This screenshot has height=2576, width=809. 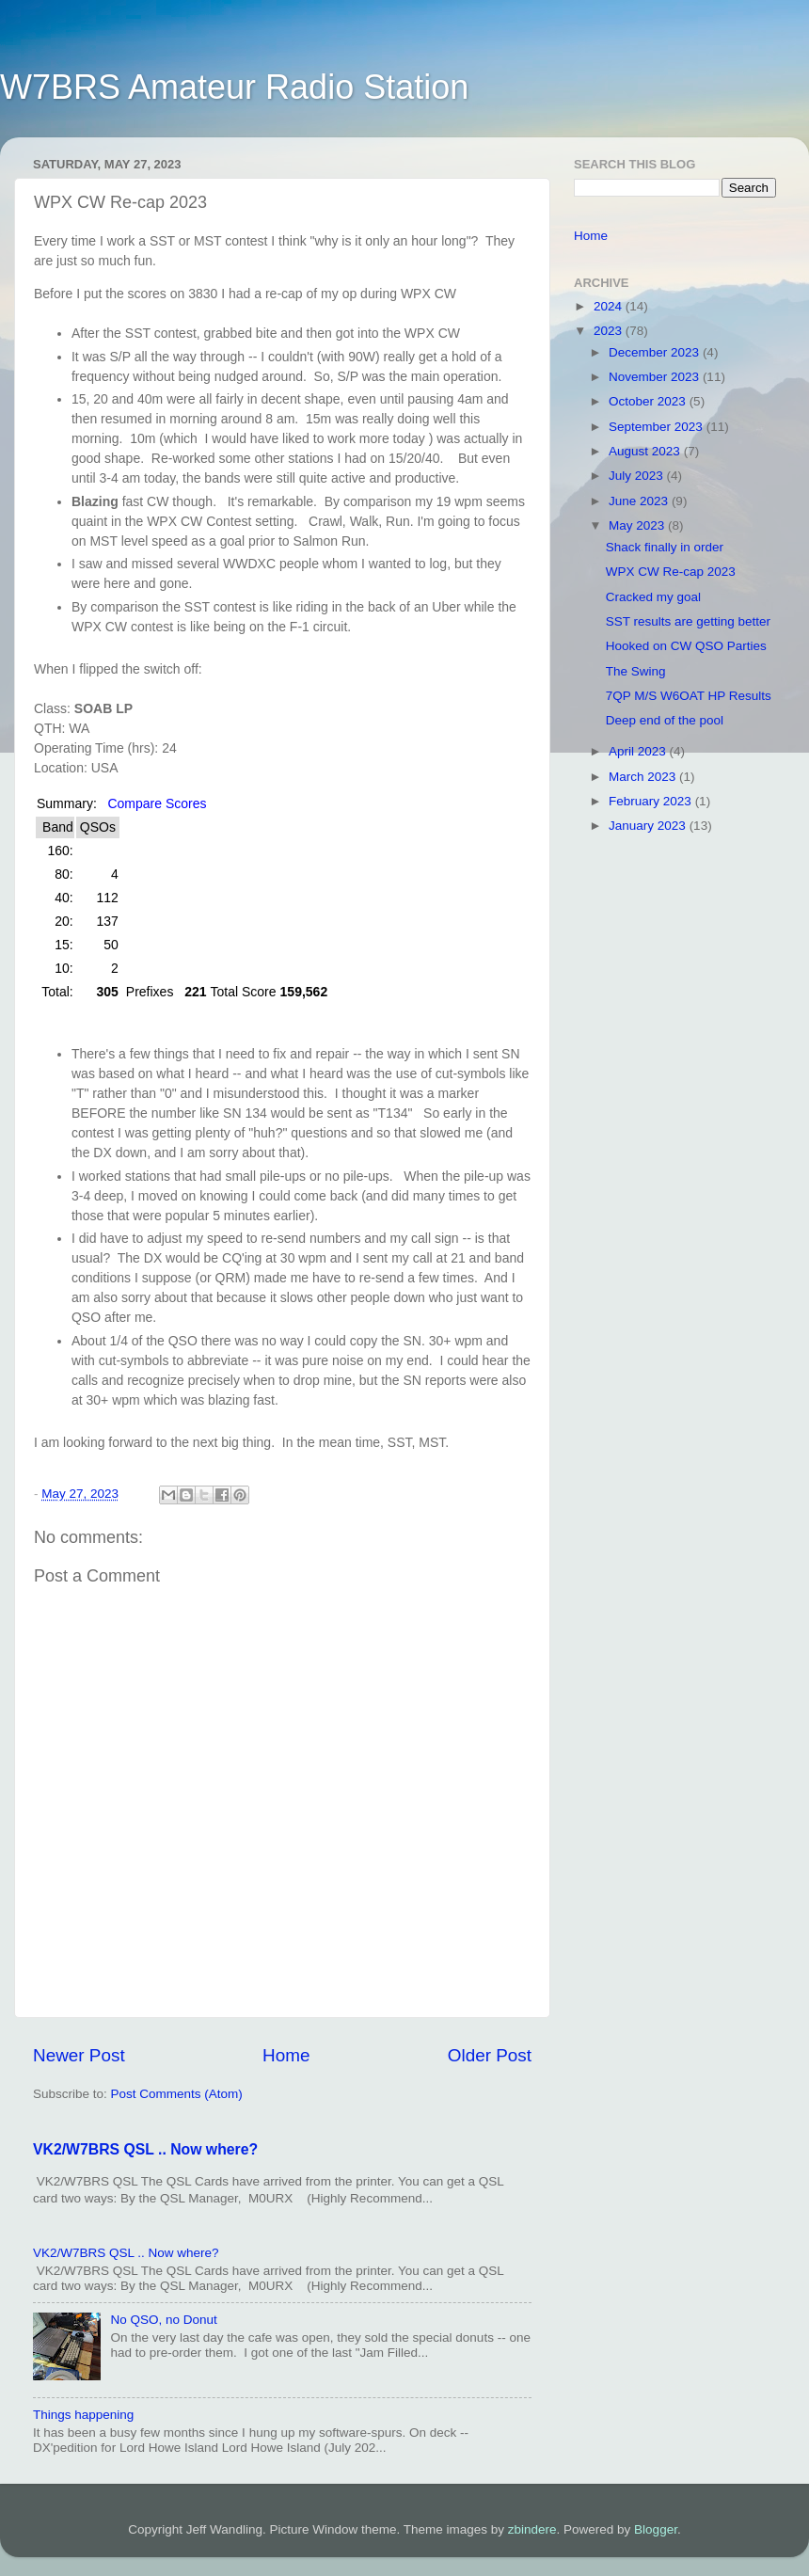 What do you see at coordinates (656, 377) in the screenshot?
I see `November 2023` at bounding box center [656, 377].